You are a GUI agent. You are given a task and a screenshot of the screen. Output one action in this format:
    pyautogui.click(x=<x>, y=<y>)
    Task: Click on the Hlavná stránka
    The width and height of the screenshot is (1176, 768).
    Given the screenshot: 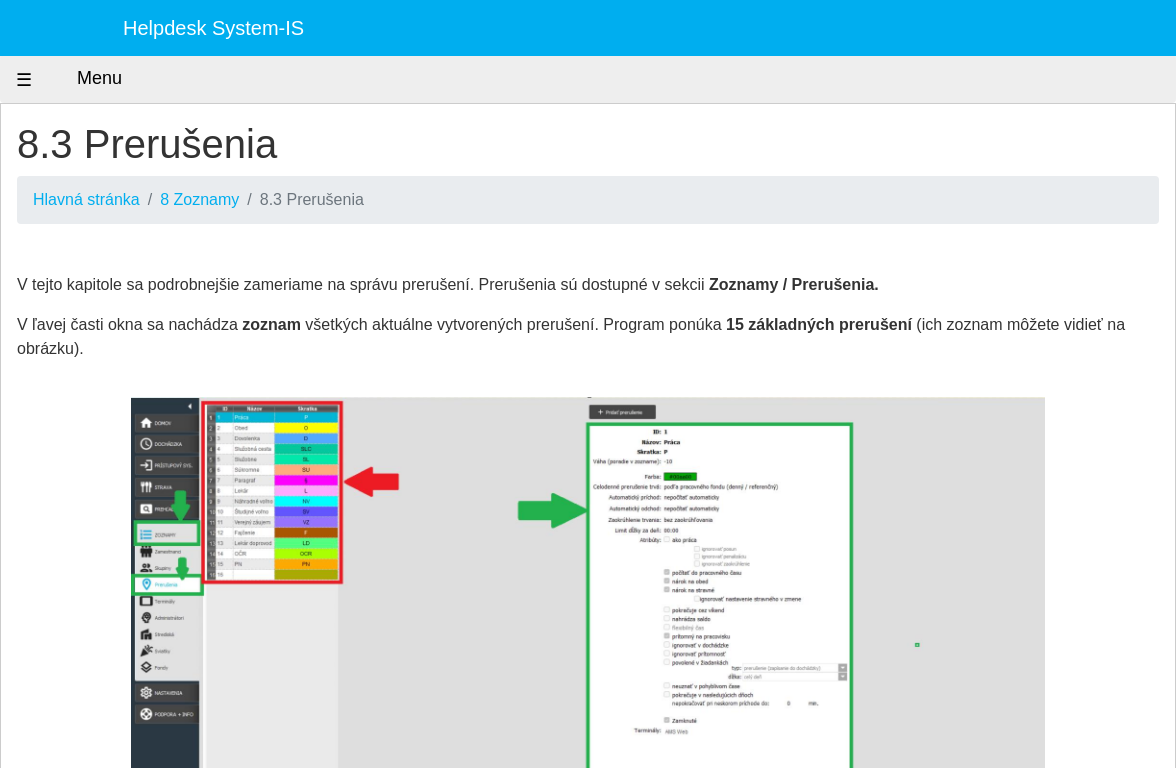 What is the action you would take?
    pyautogui.click(x=86, y=199)
    